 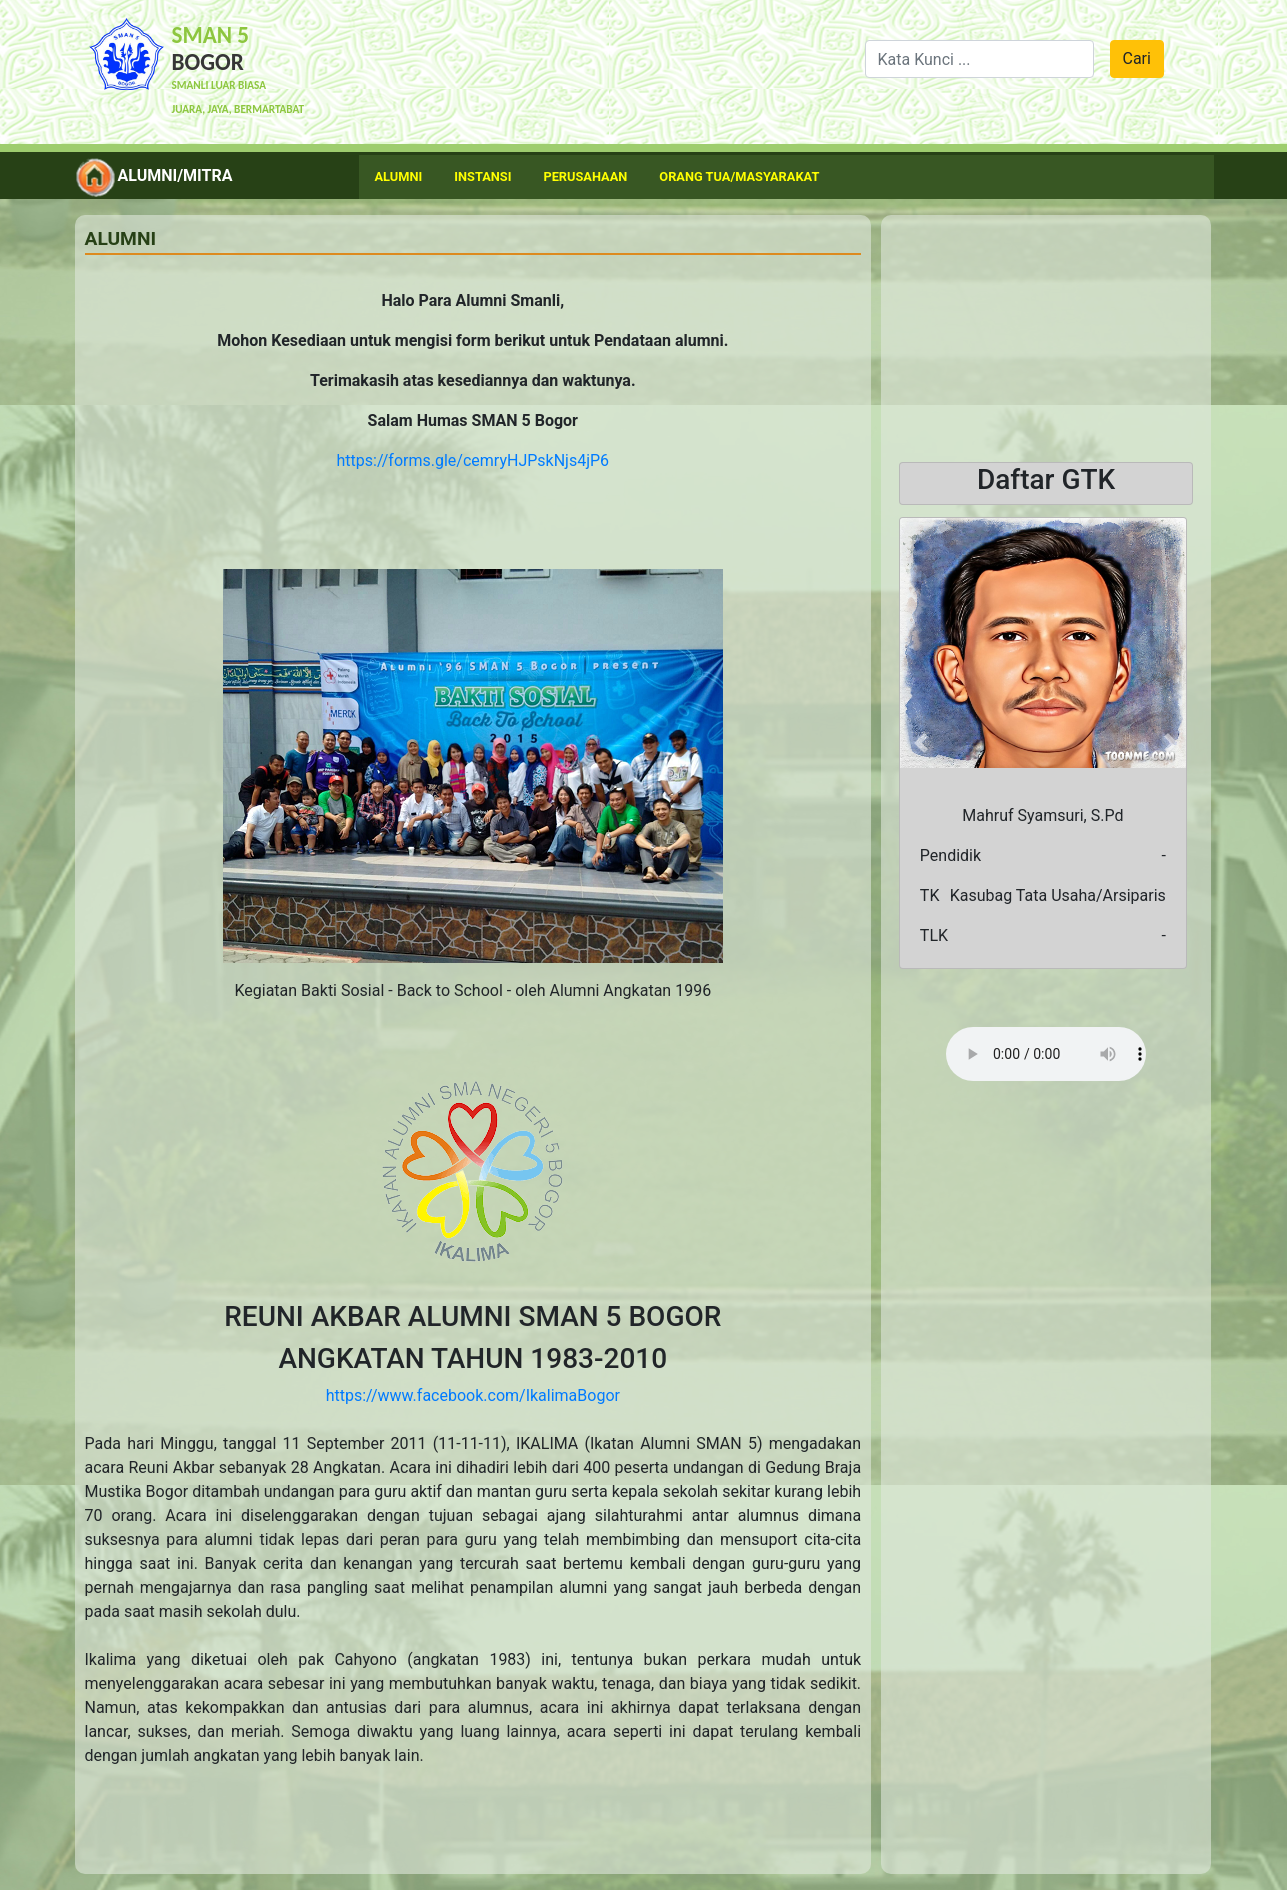 I want to click on [button], so click(x=921, y=743).